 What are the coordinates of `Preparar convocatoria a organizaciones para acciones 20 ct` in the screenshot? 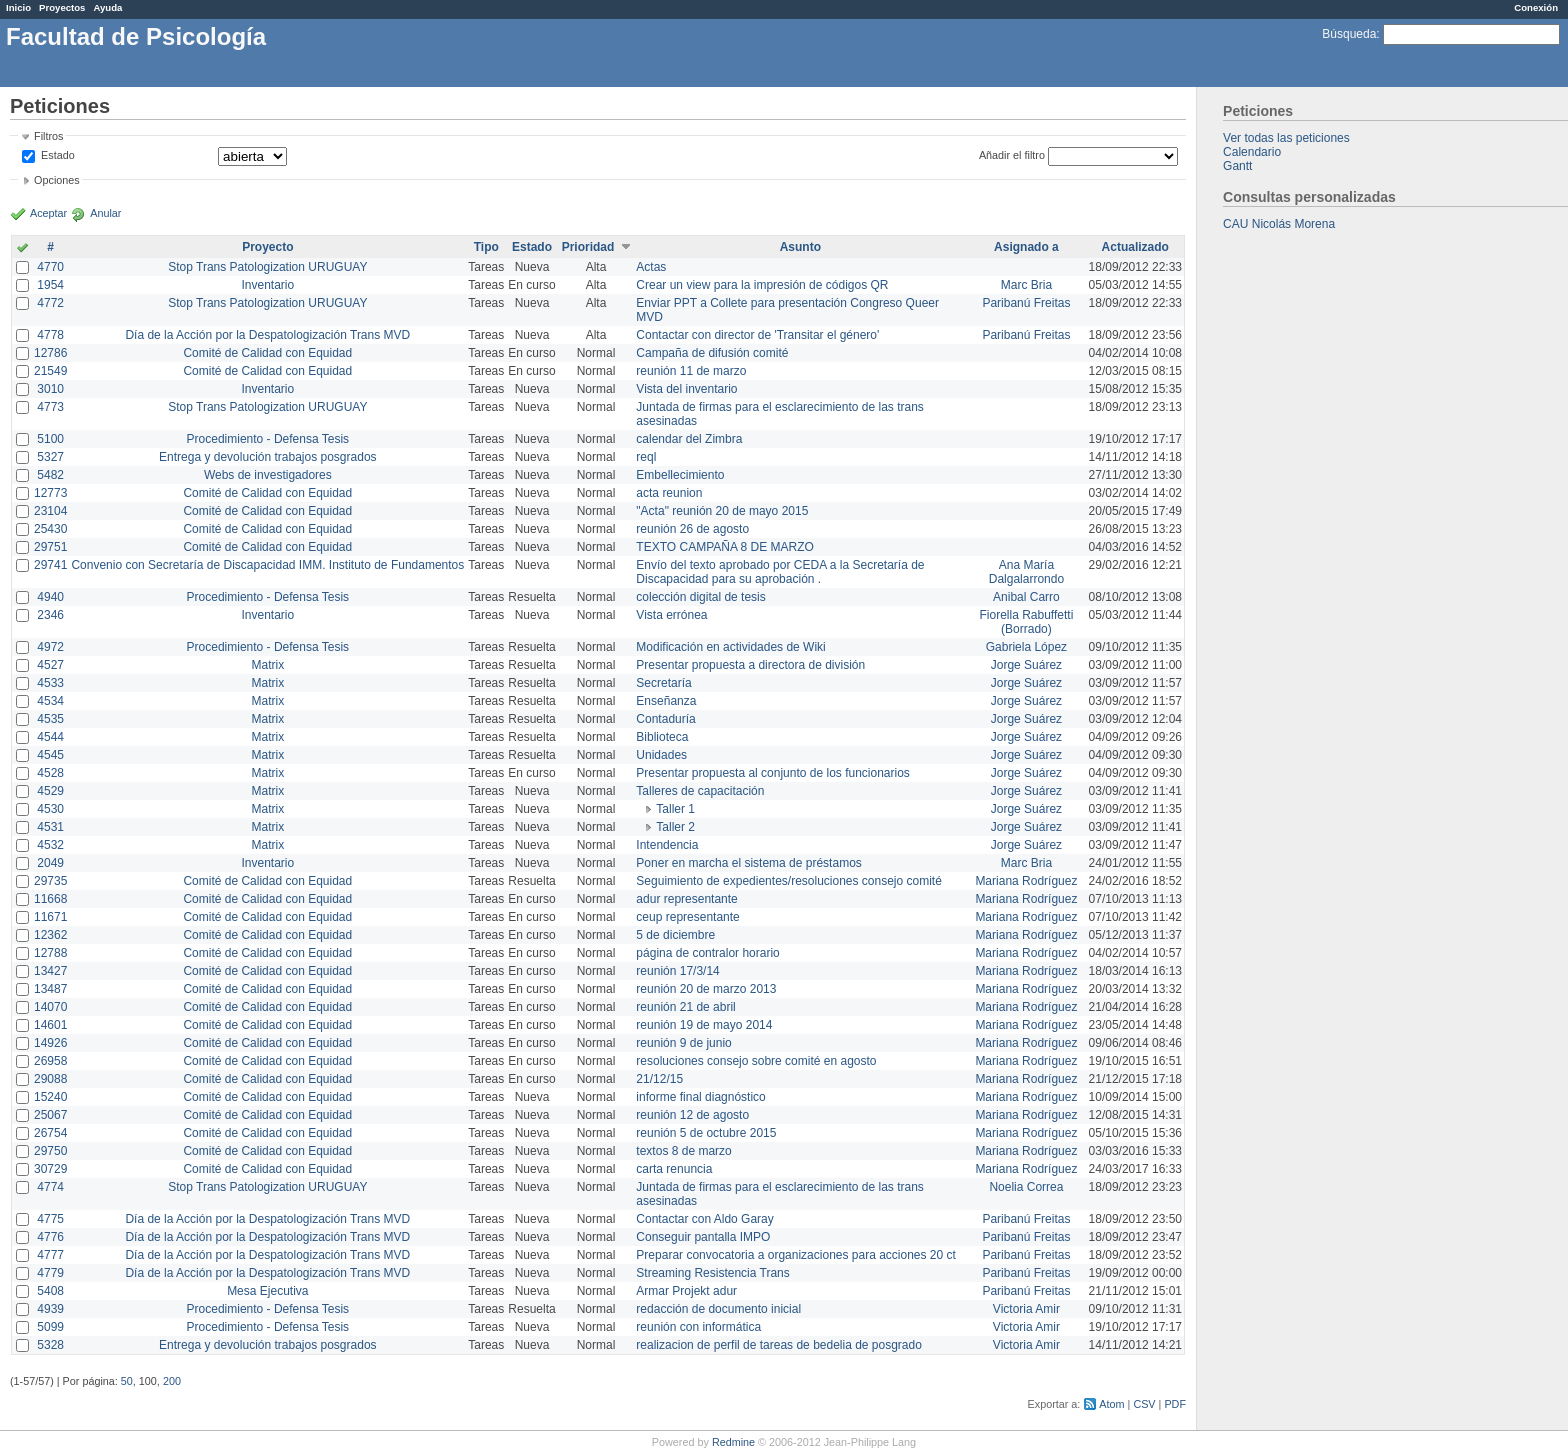 It's located at (796, 1255).